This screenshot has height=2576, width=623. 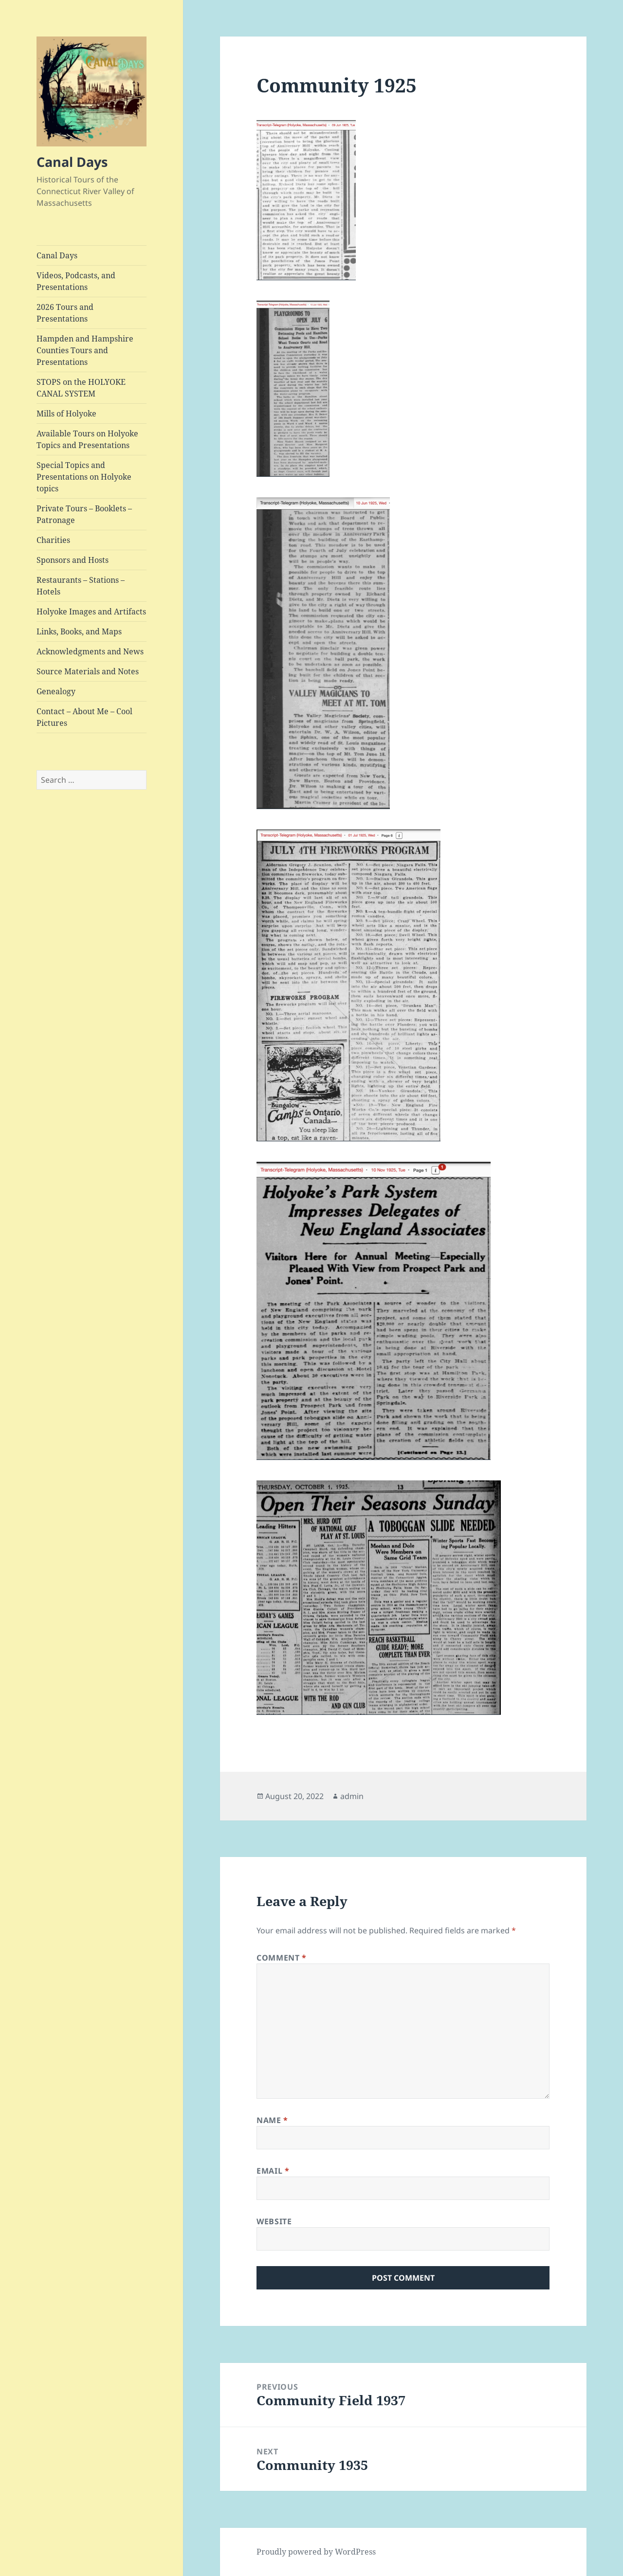 I want to click on Contact – About Me – Cool Pictures, so click(x=84, y=717).